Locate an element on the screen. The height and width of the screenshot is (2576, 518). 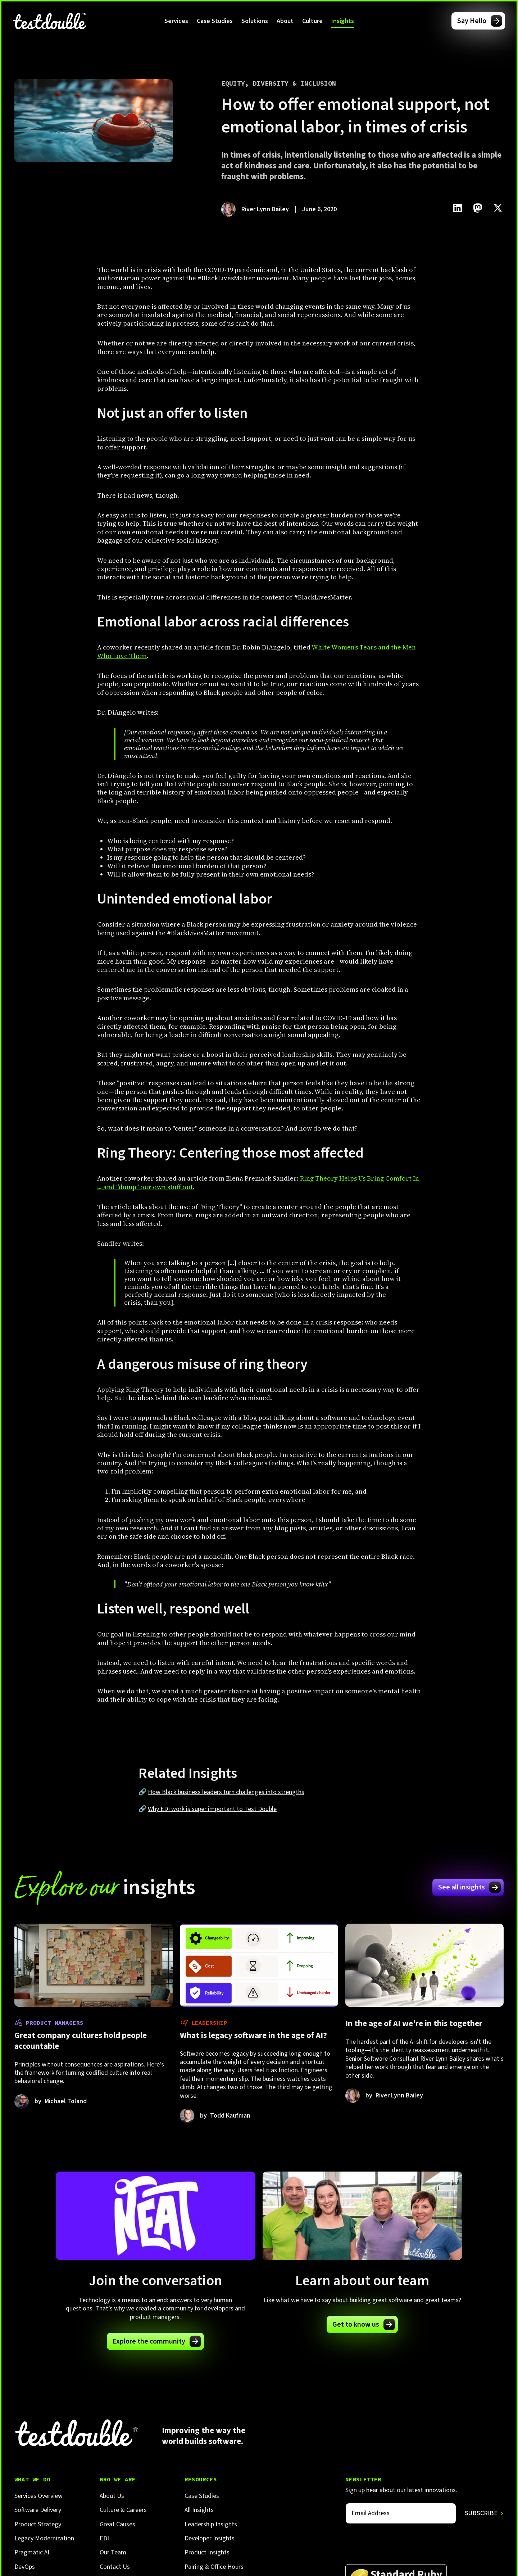
All Insights is located at coordinates (199, 2510).